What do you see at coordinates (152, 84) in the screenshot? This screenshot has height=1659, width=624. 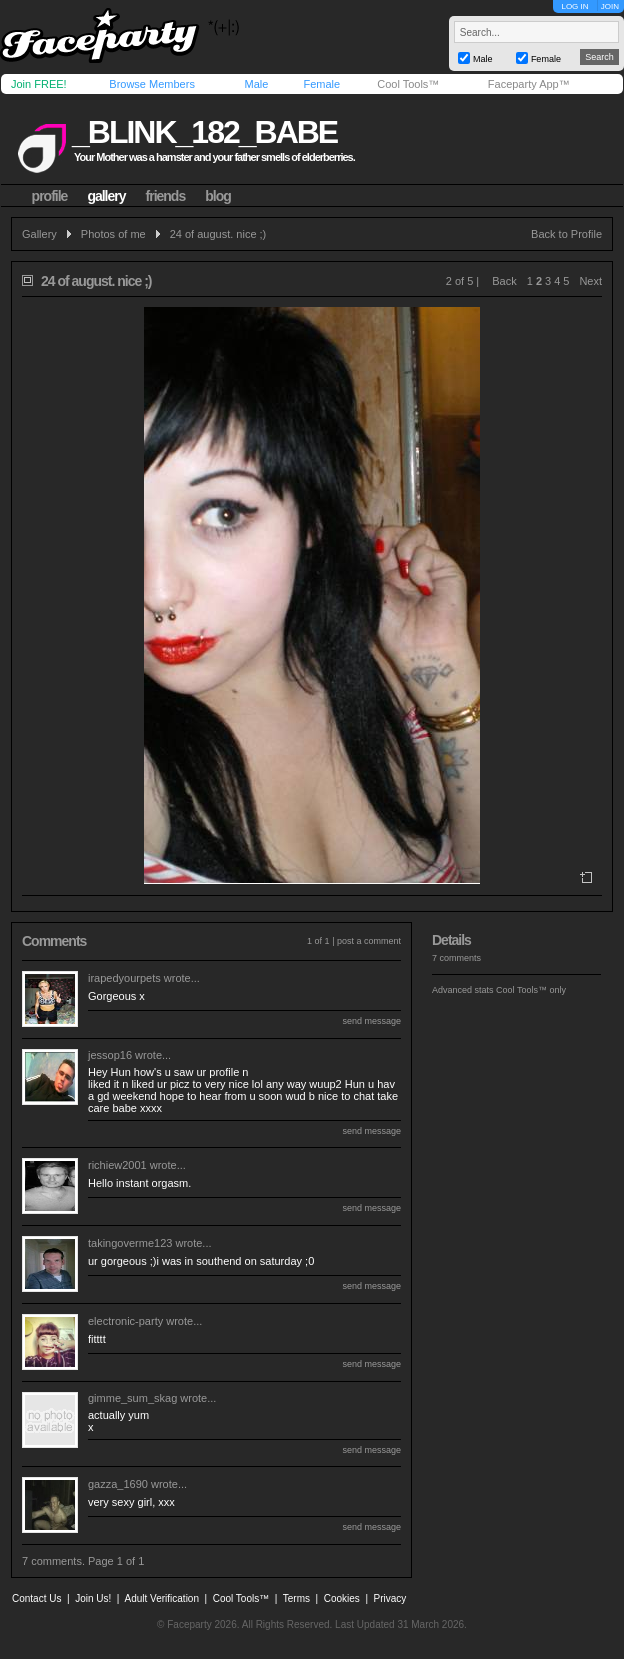 I see `Browse Members` at bounding box center [152, 84].